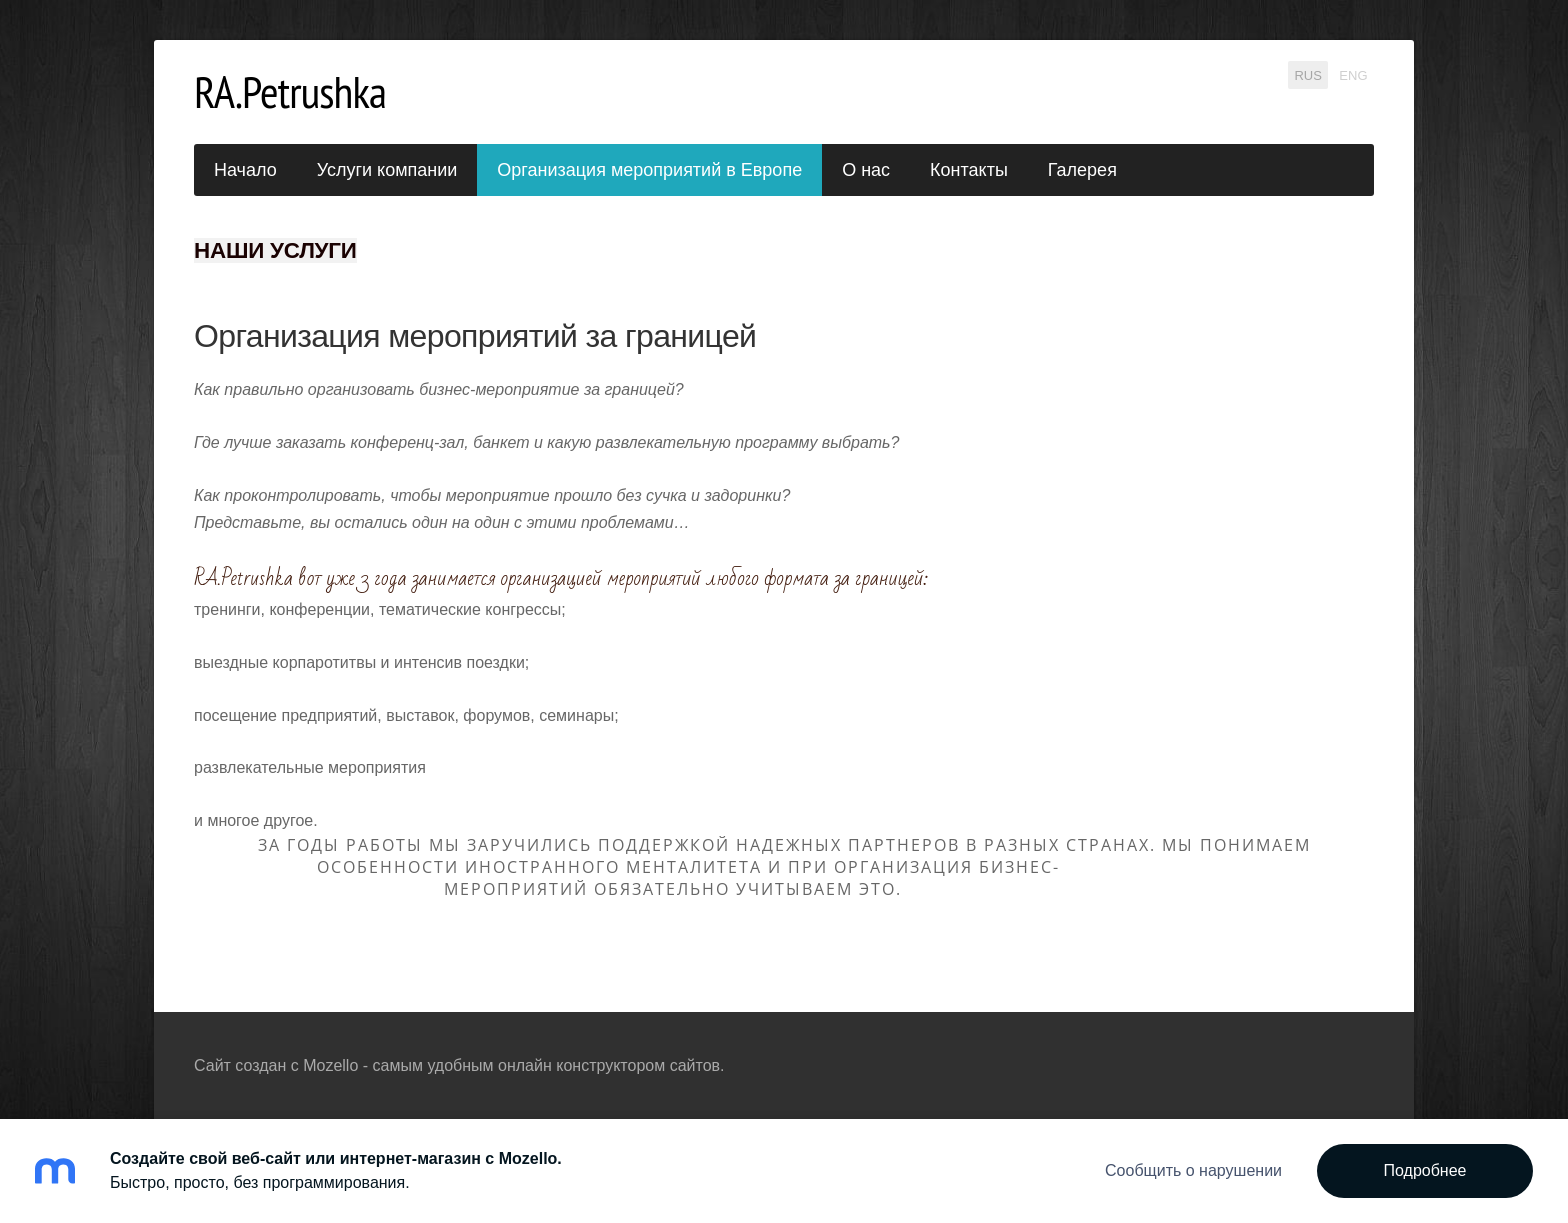  What do you see at coordinates (1082, 170) in the screenshot?
I see `Галерея [menuitem]` at bounding box center [1082, 170].